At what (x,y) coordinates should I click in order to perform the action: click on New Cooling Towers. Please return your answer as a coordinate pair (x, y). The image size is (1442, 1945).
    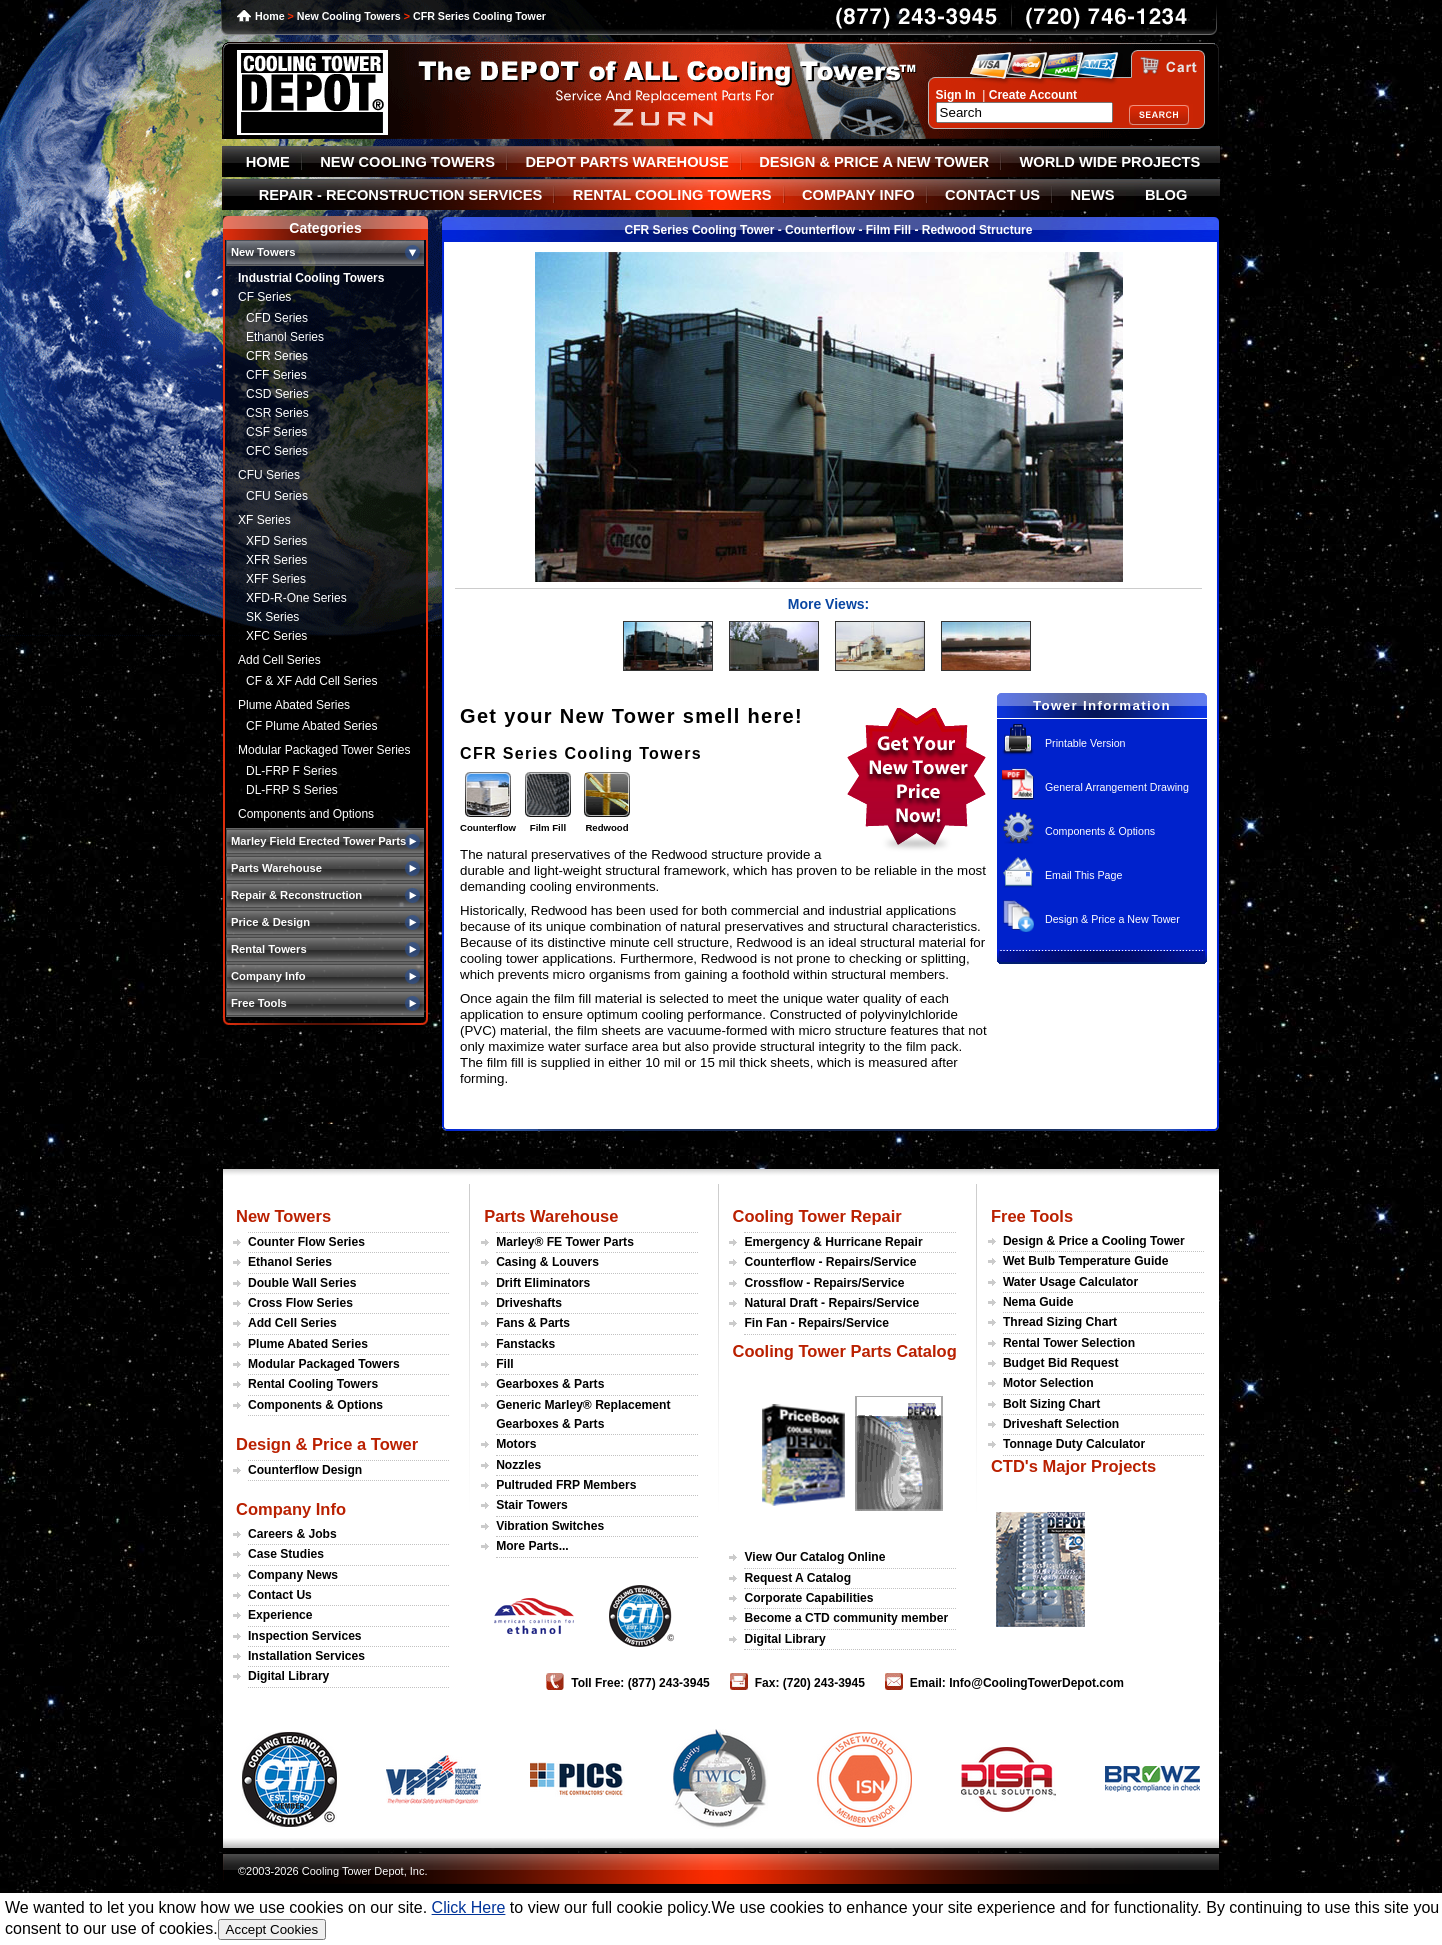
    Looking at the image, I should click on (349, 16).